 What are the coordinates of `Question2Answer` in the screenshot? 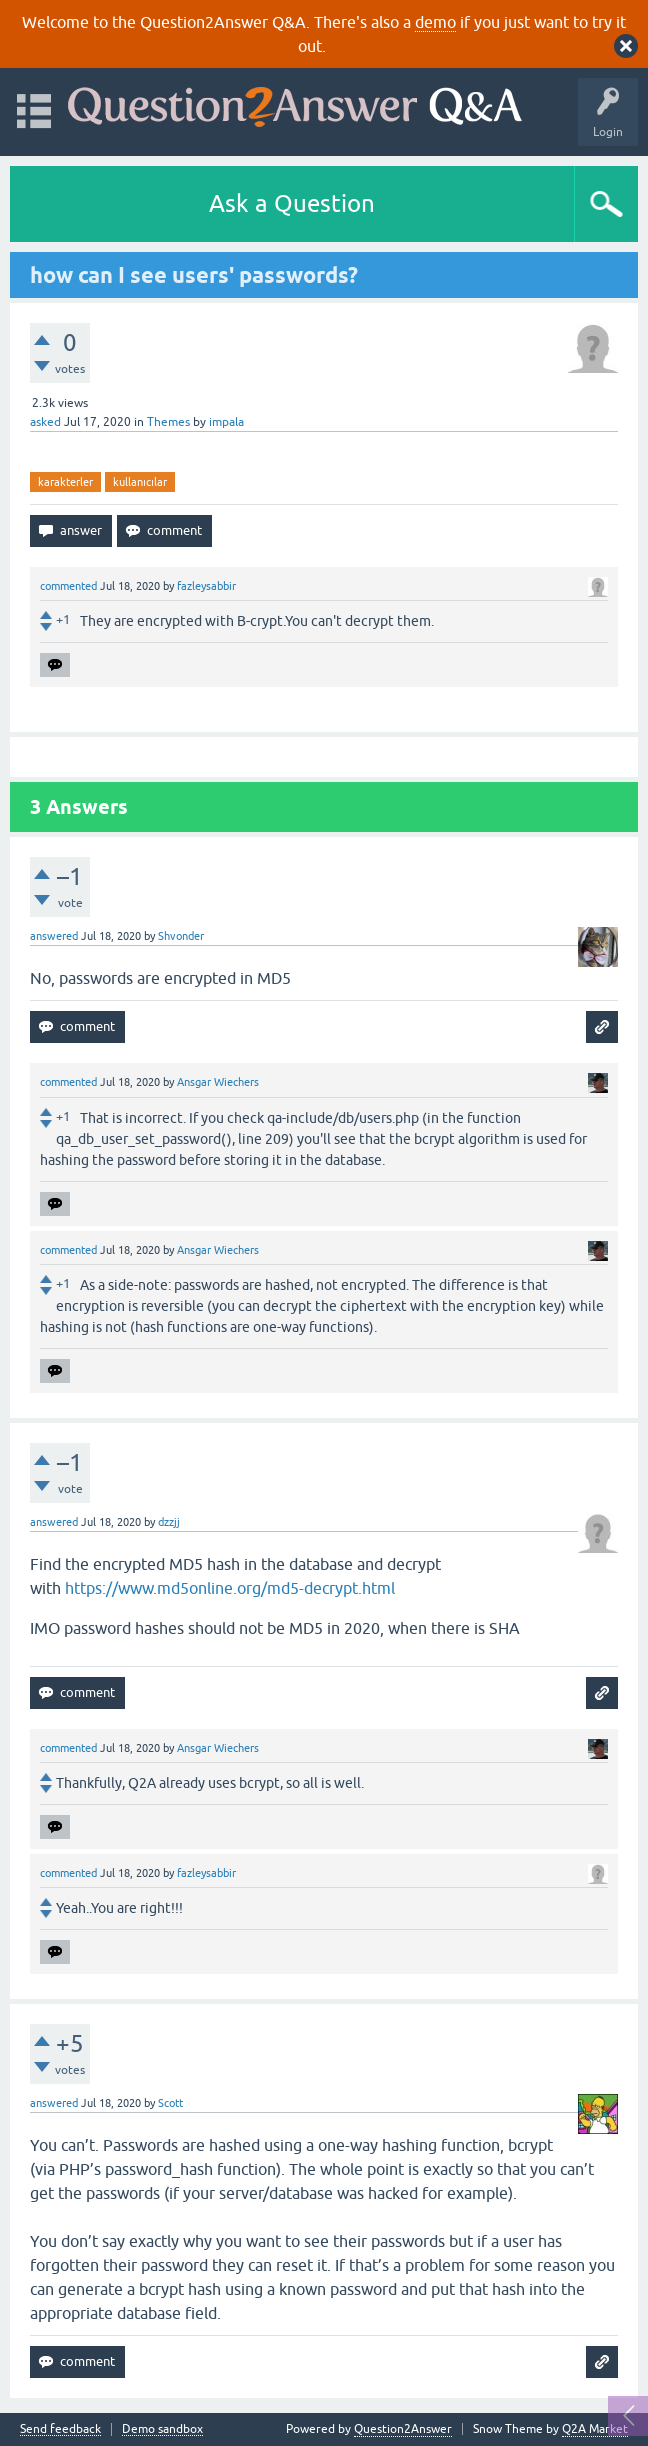 It's located at (403, 2429).